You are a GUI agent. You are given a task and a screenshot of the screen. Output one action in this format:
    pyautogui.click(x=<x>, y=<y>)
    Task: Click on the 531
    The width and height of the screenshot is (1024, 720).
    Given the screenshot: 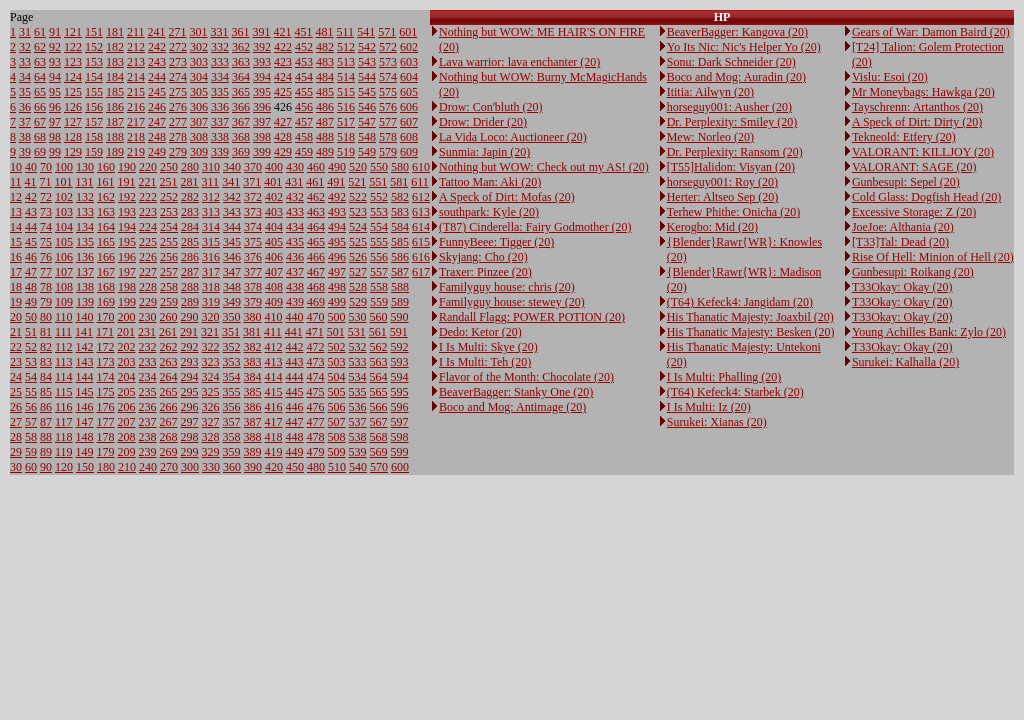 What is the action you would take?
    pyautogui.click(x=357, y=332)
    